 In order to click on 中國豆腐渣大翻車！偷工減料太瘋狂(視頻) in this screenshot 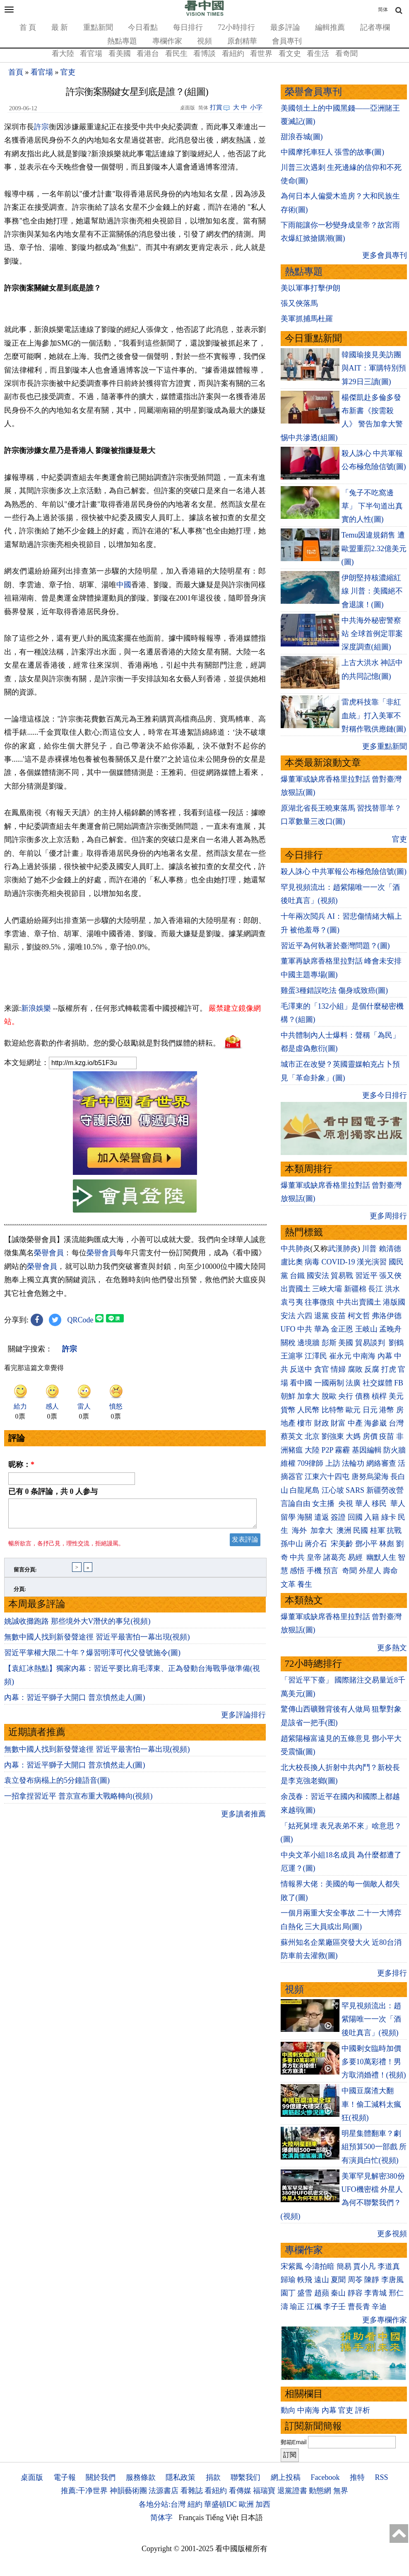, I will do `click(371, 2104)`.